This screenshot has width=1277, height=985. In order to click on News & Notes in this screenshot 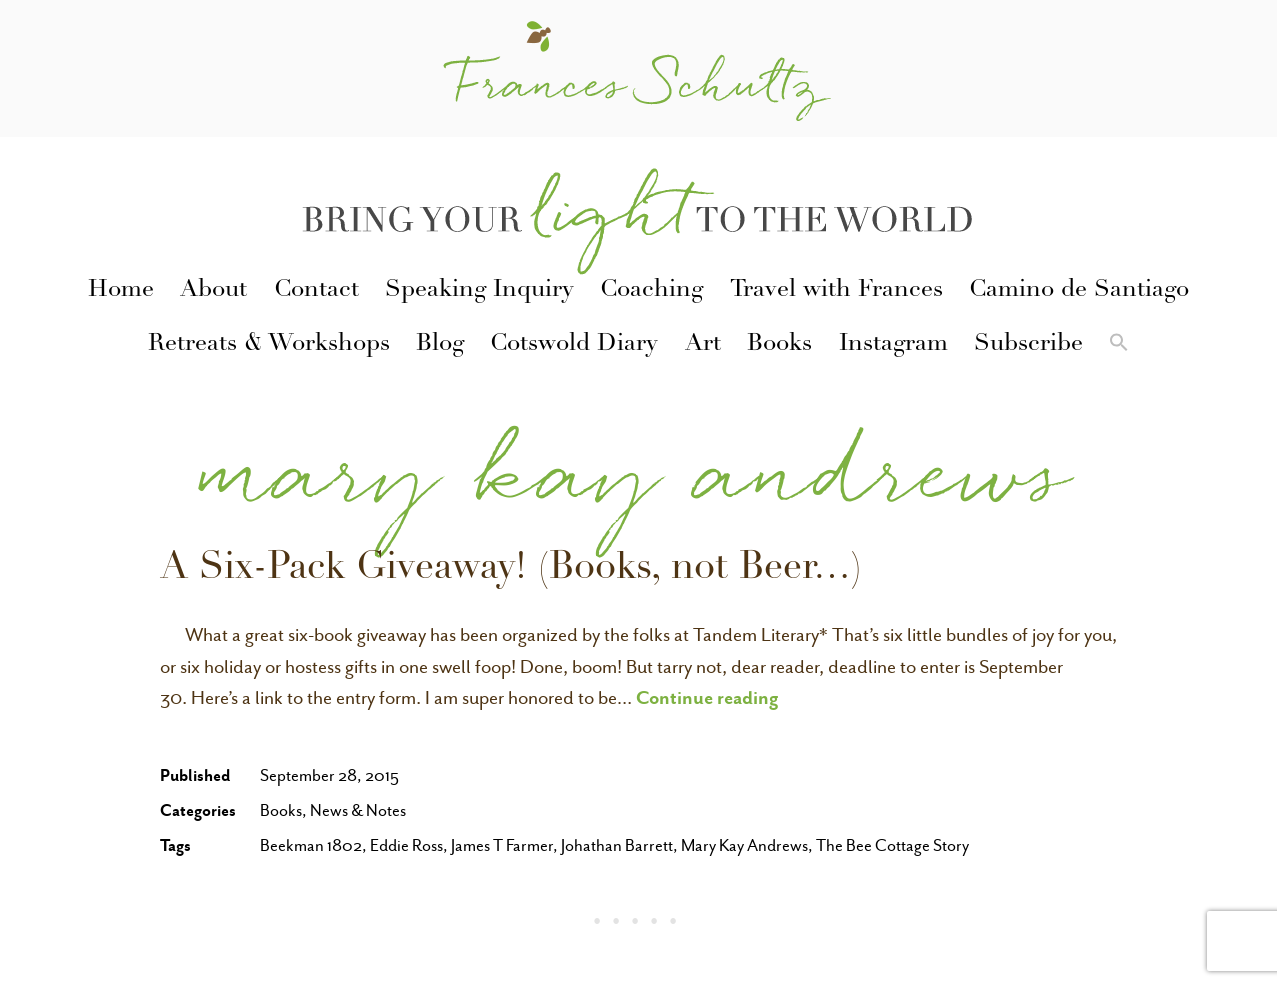, I will do `click(358, 810)`.